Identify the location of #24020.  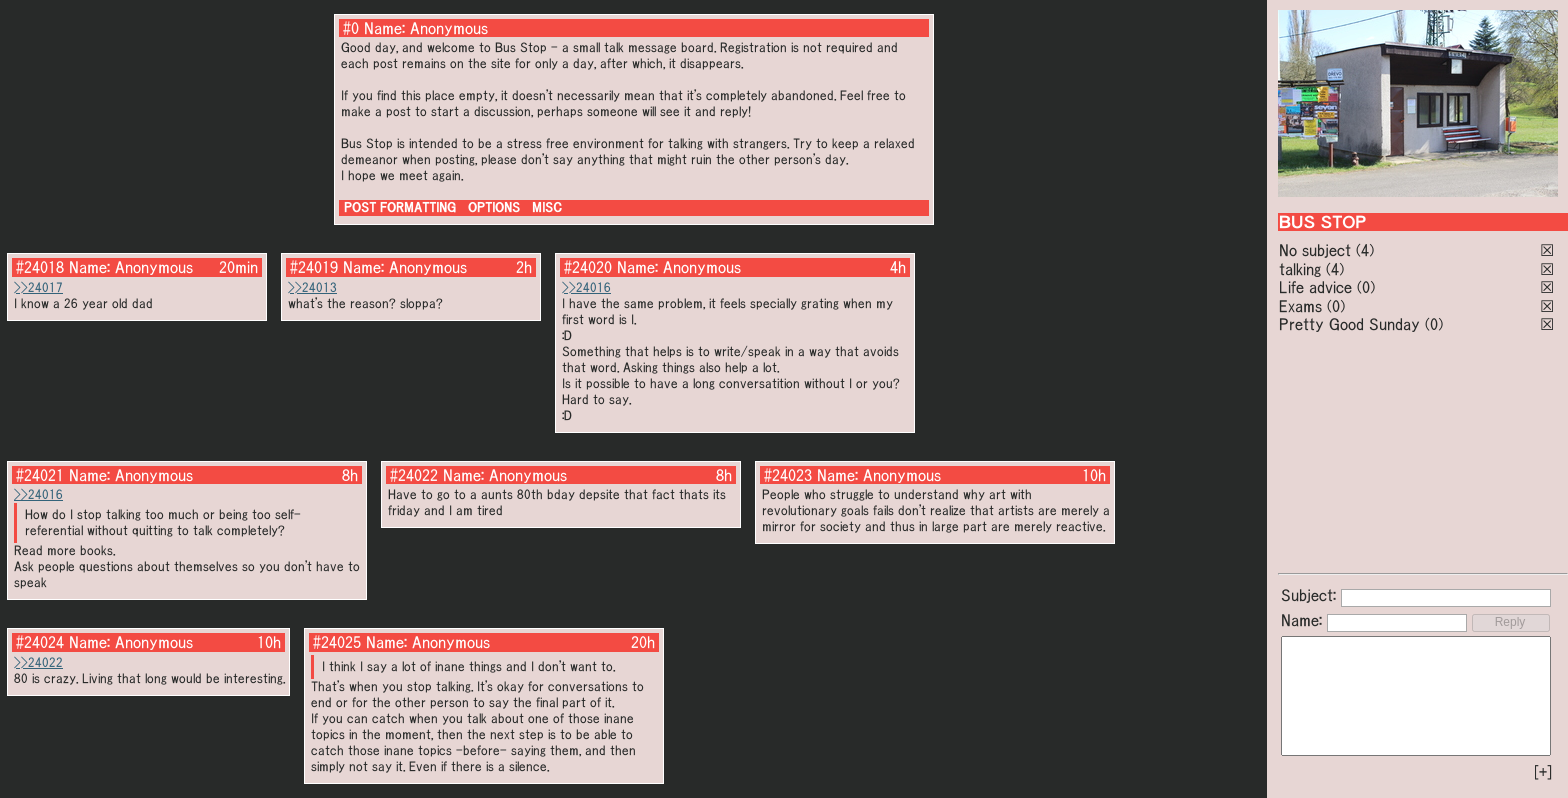
(588, 267).